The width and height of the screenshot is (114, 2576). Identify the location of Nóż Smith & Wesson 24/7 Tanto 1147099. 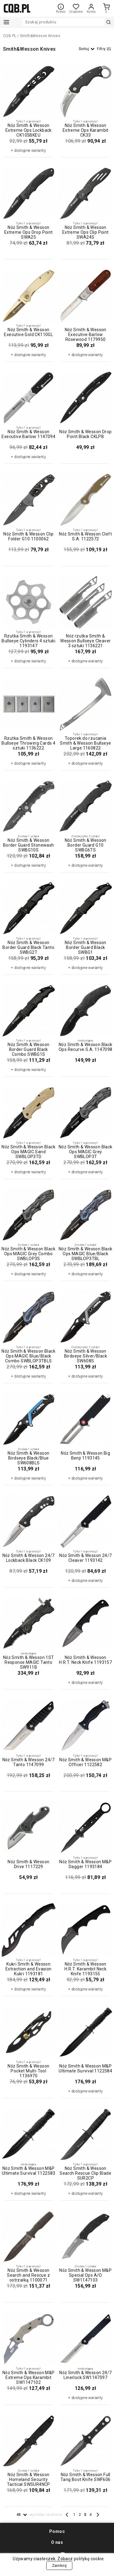
(28, 1762).